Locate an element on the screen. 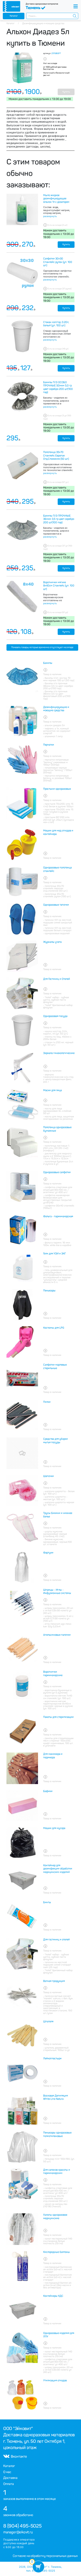  Мешки для мусора is located at coordinates (54, 1828).